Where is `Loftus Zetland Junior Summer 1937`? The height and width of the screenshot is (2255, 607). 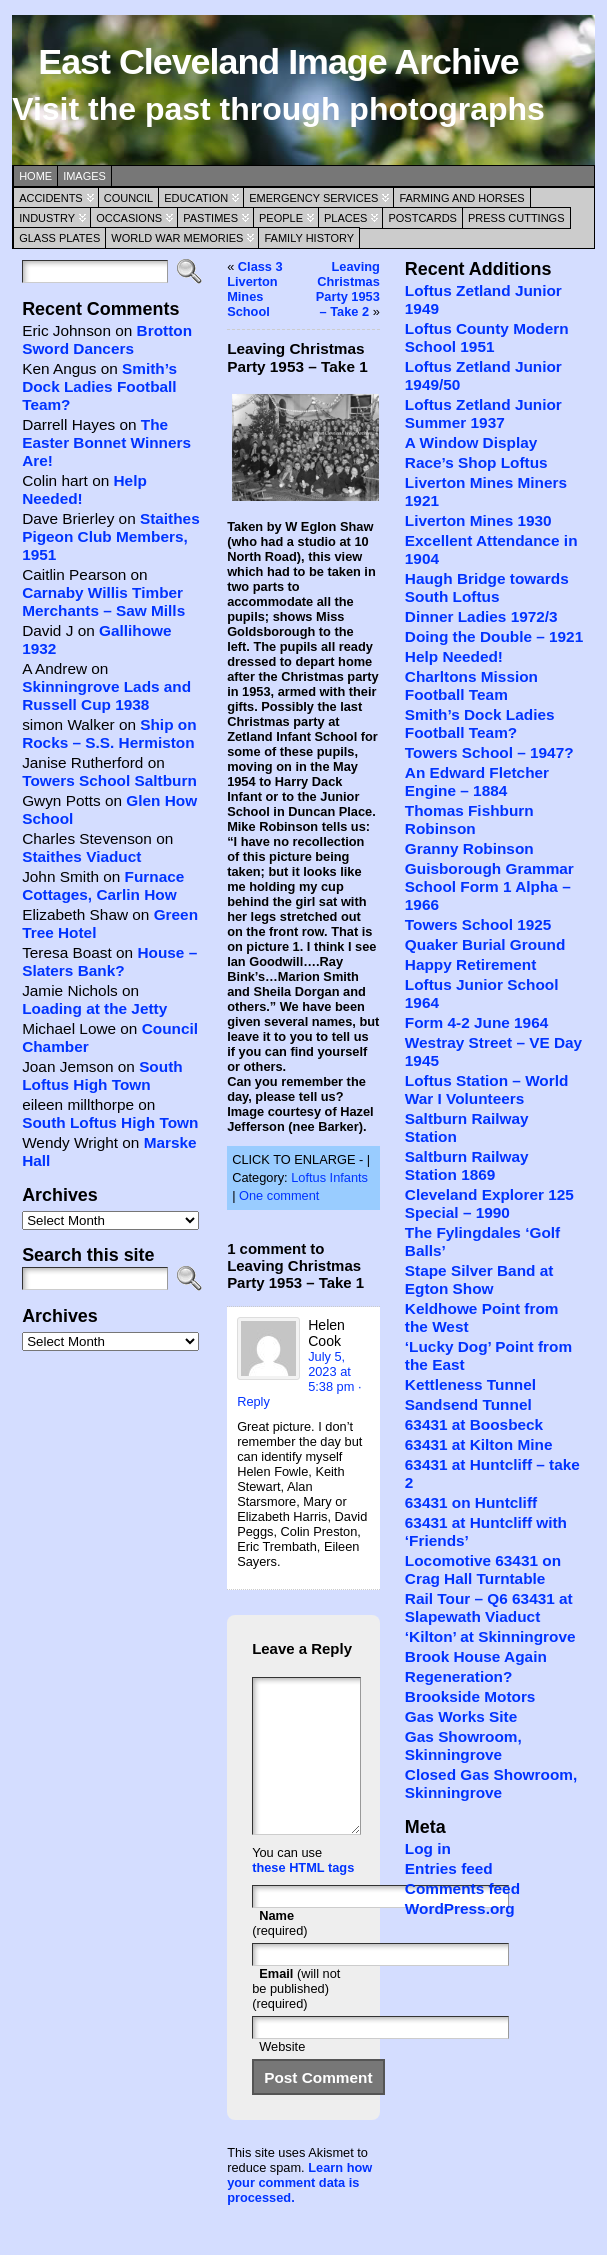
Loftus Zetland Junior Summer 1937 is located at coordinates (483, 413).